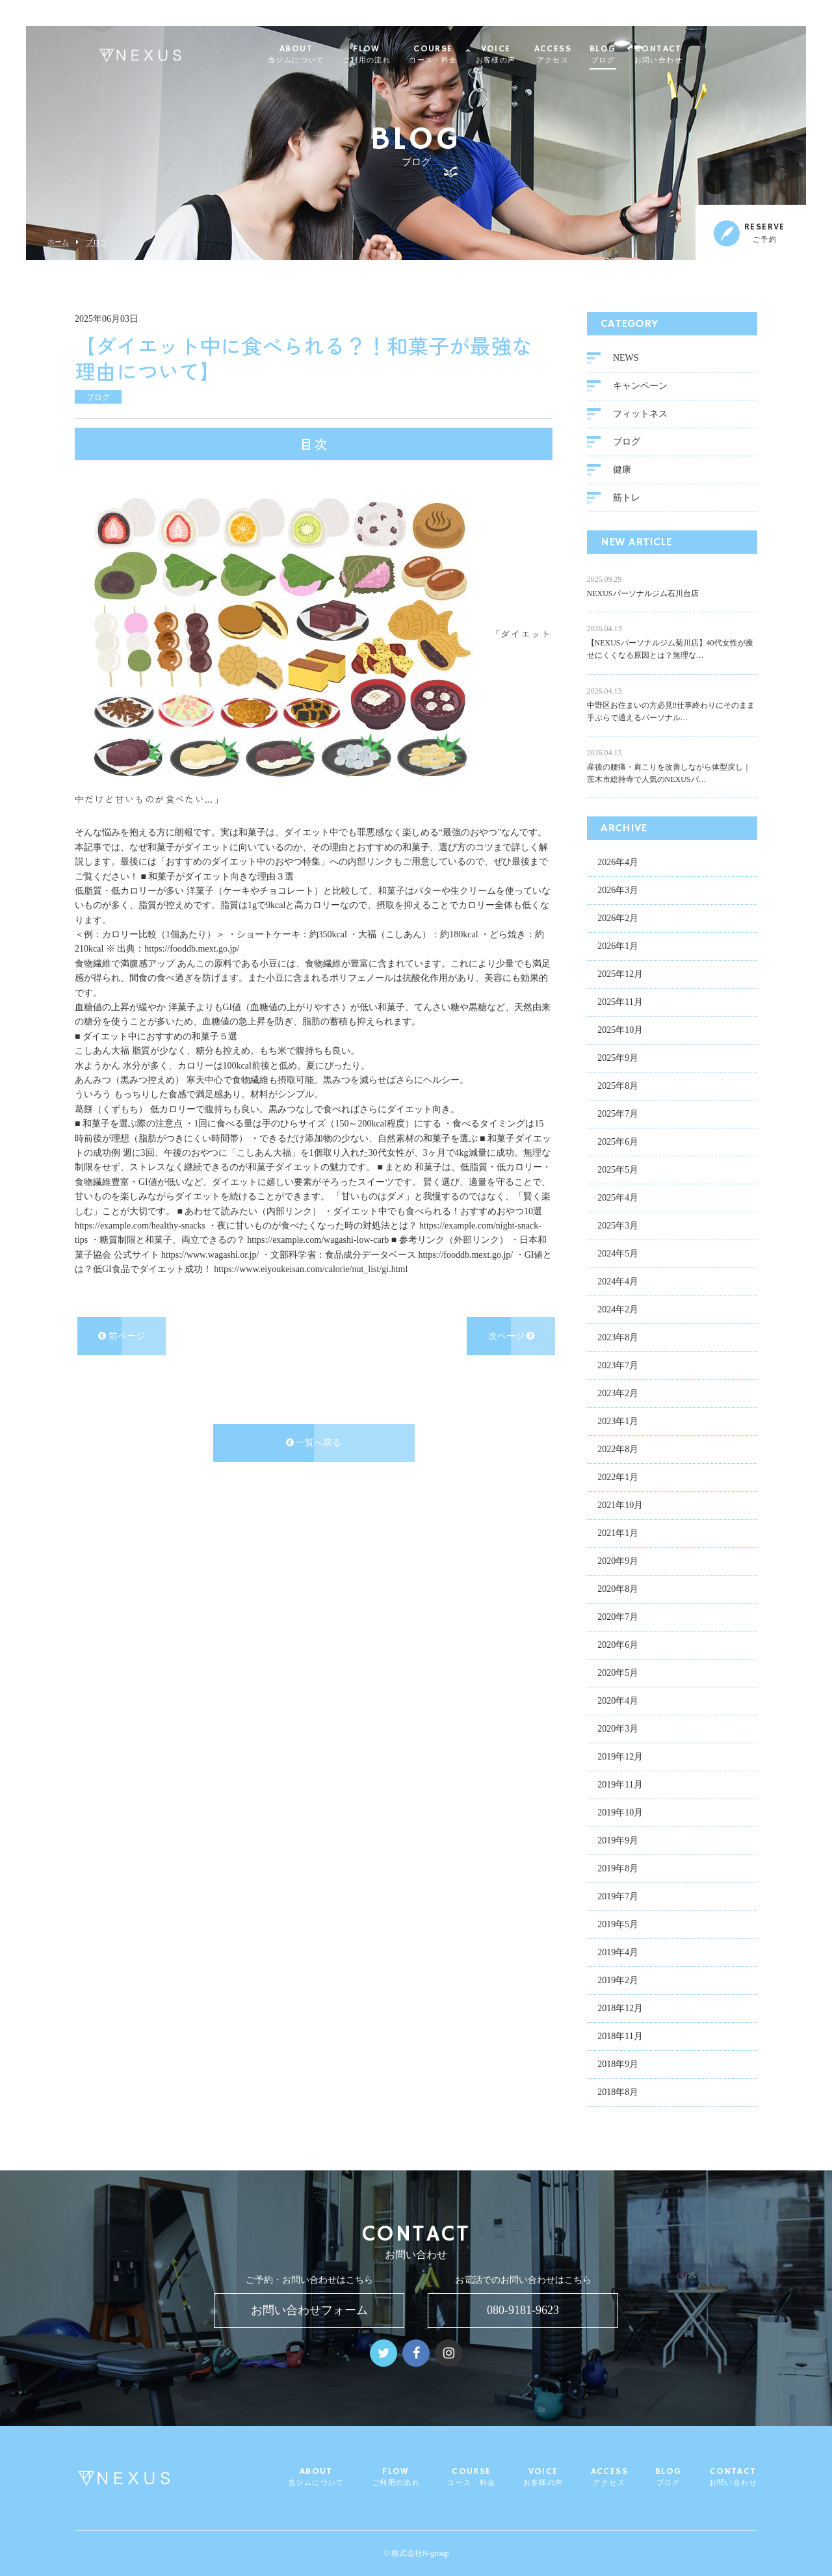 The height and width of the screenshot is (2576, 832). Describe the element at coordinates (617, 1200) in the screenshot. I see `2025年4月` at that location.